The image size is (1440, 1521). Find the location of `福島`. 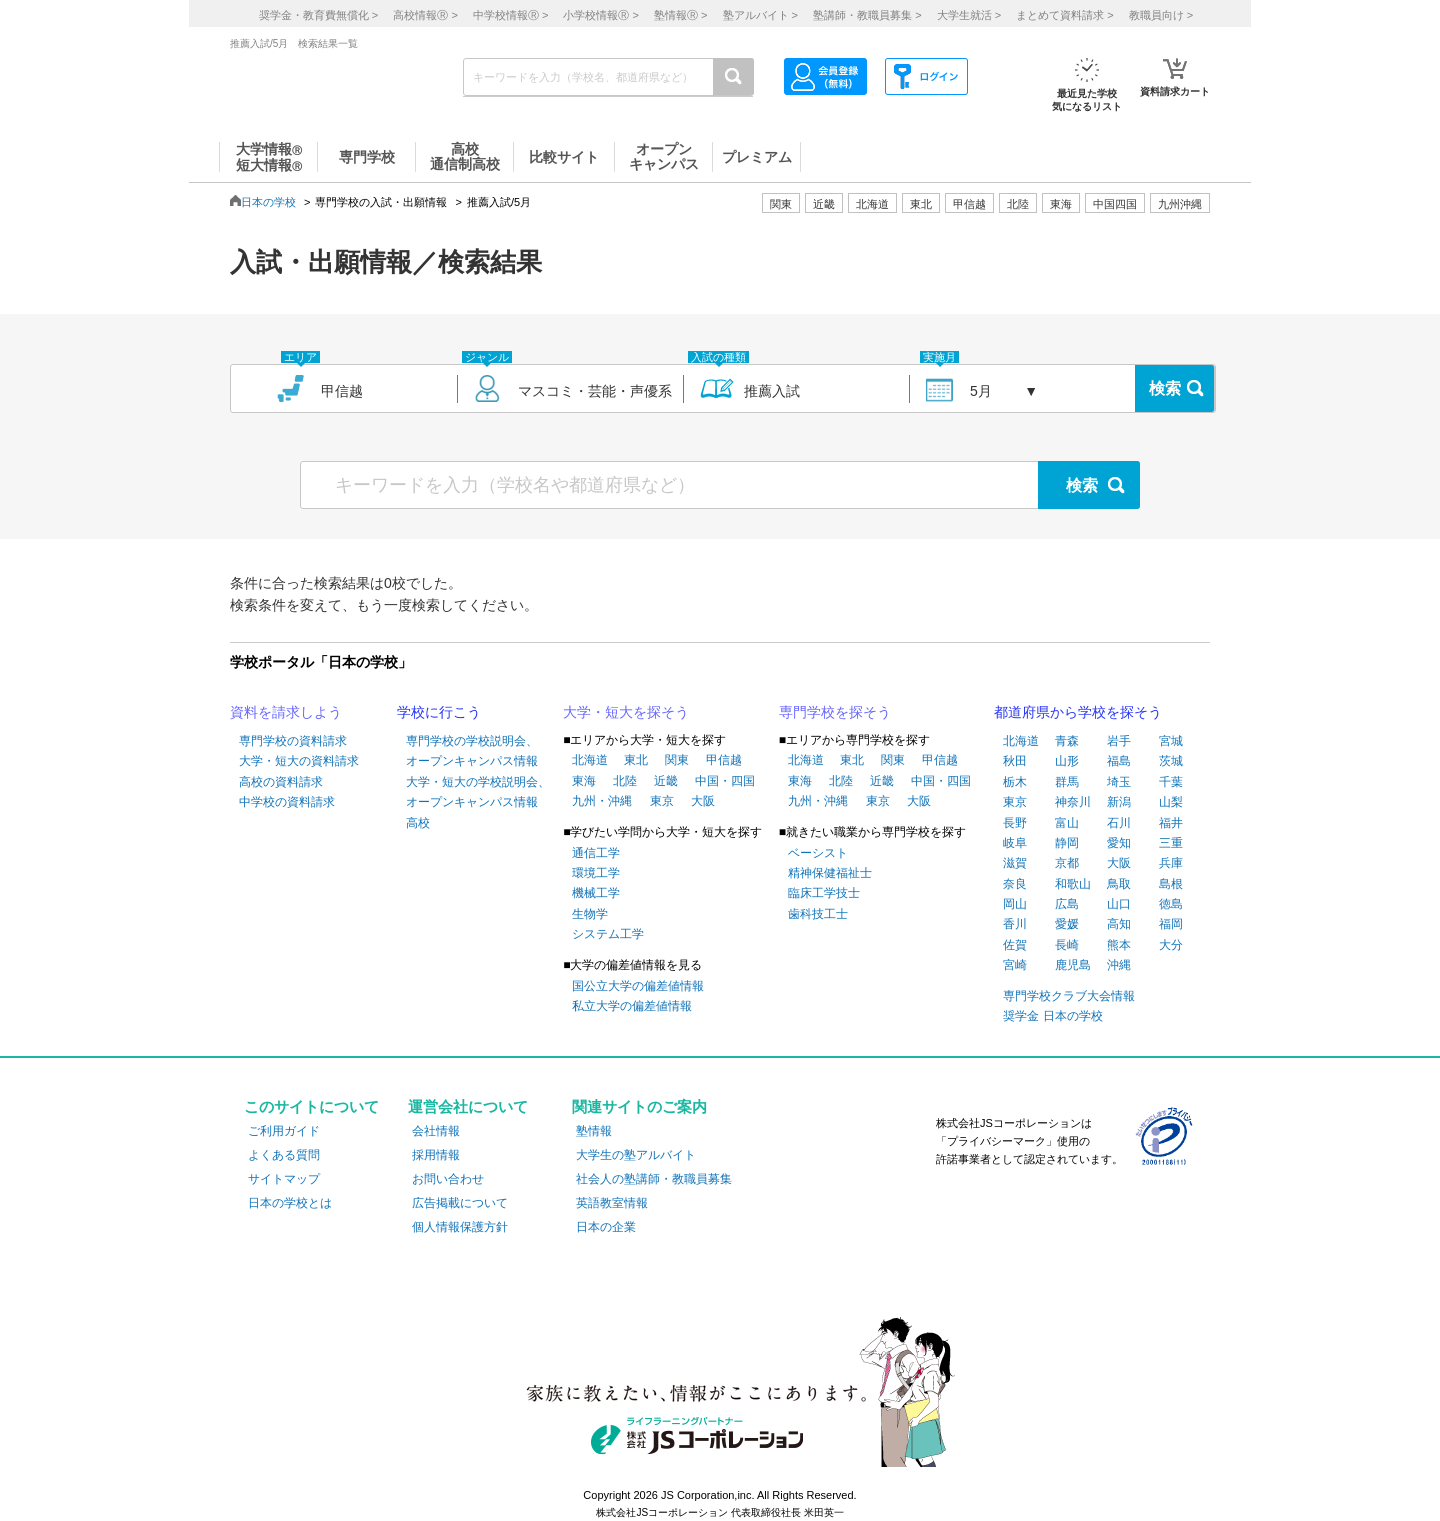

福島 is located at coordinates (1119, 761).